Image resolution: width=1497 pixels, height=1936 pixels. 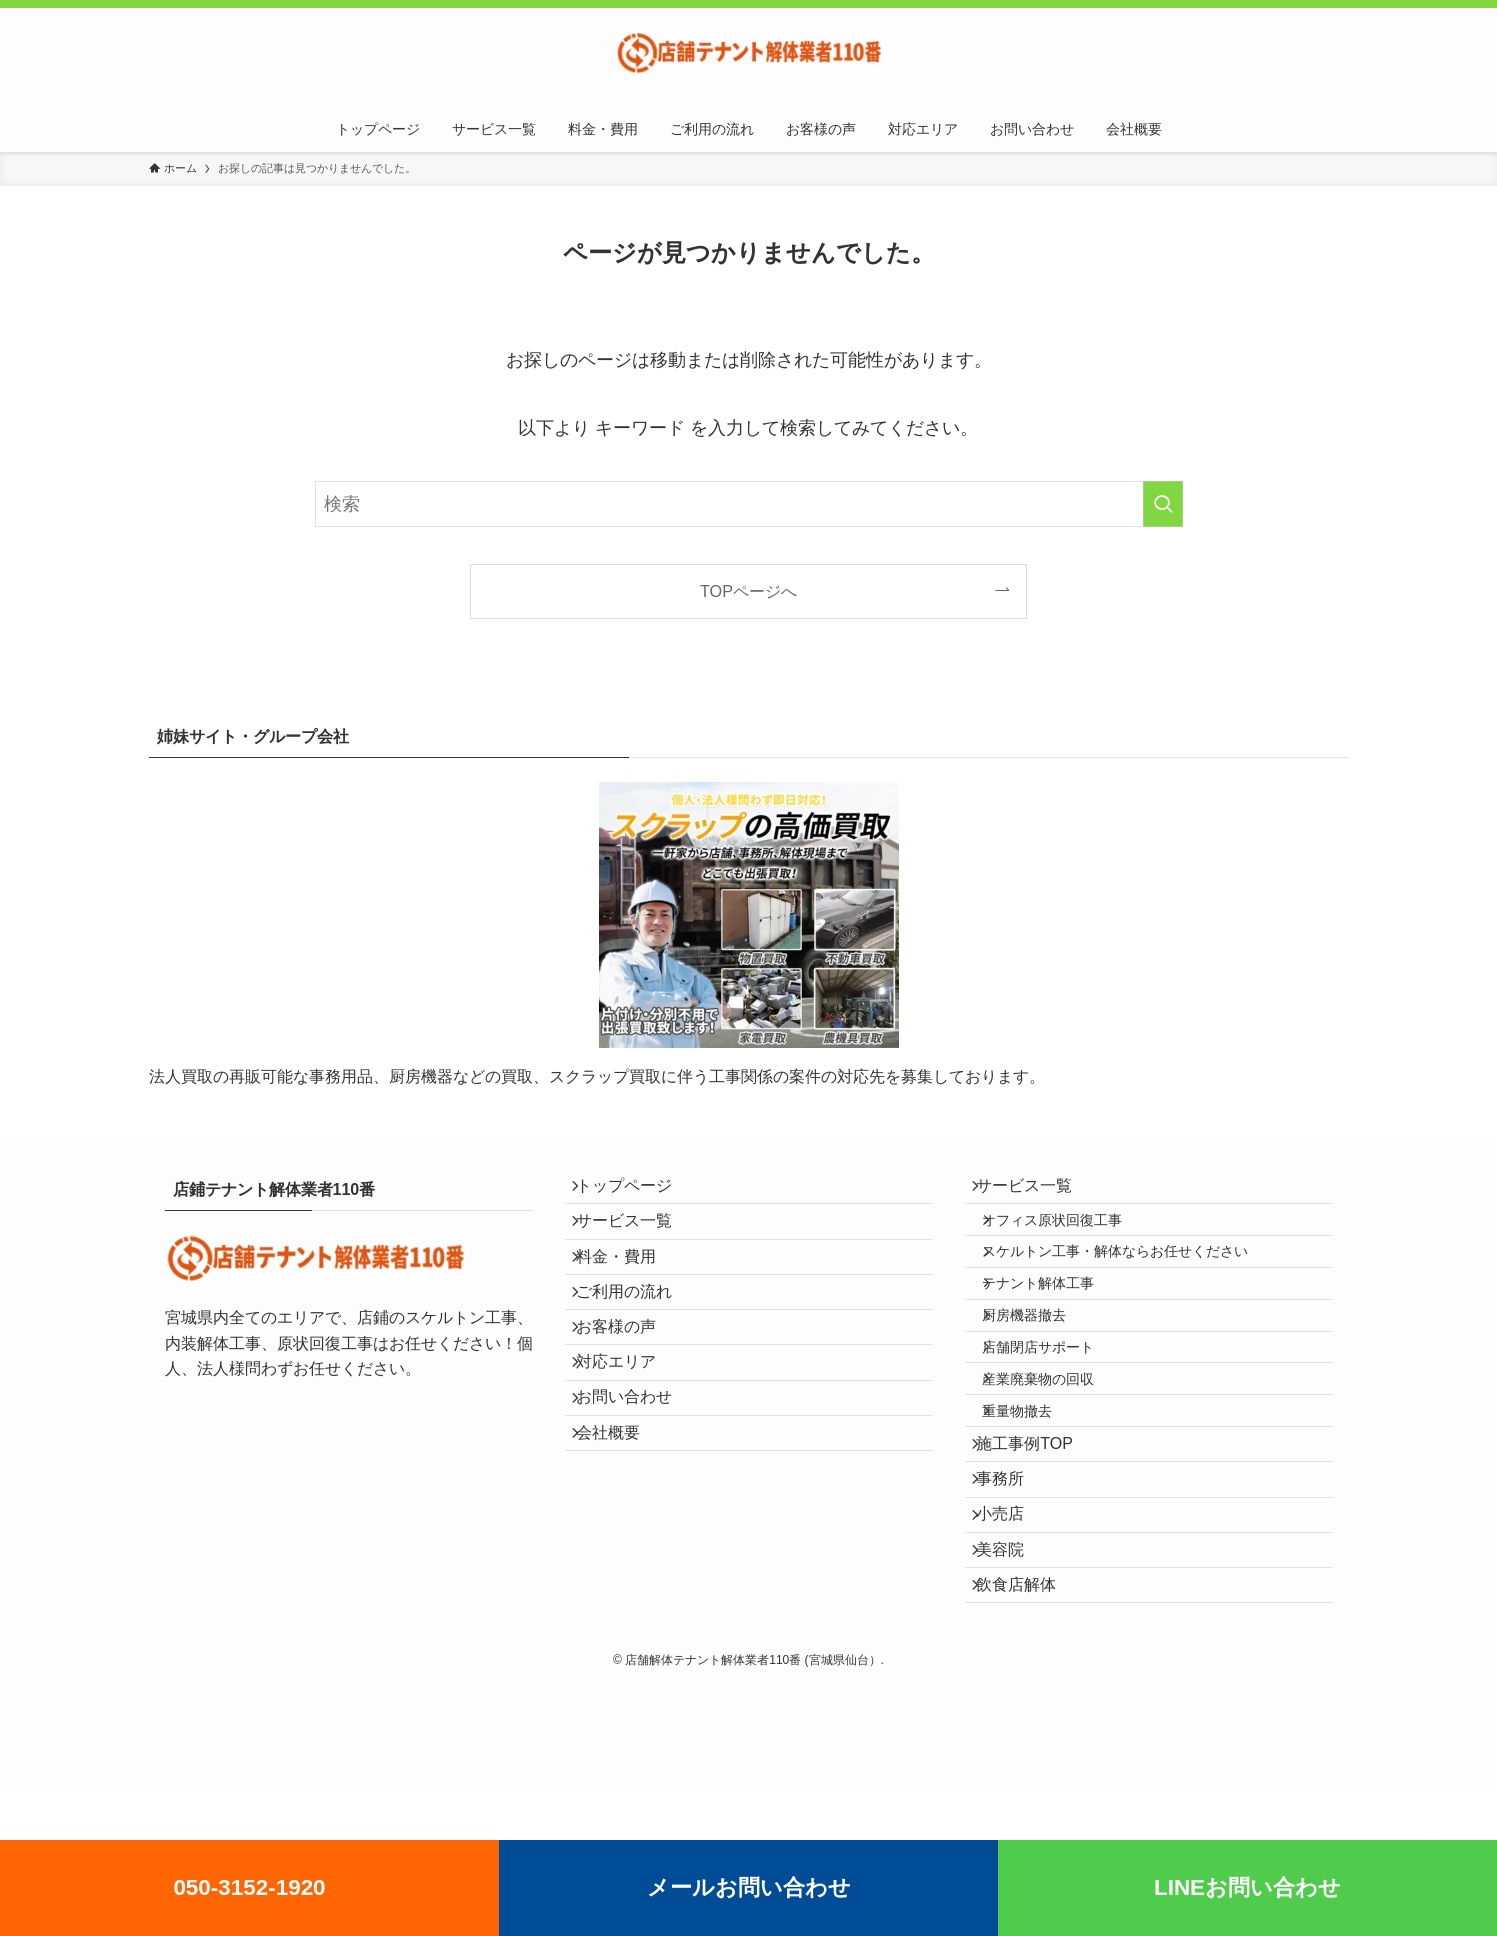 What do you see at coordinates (637, 1333) in the screenshot?
I see `ご利用の流れ` at bounding box center [637, 1333].